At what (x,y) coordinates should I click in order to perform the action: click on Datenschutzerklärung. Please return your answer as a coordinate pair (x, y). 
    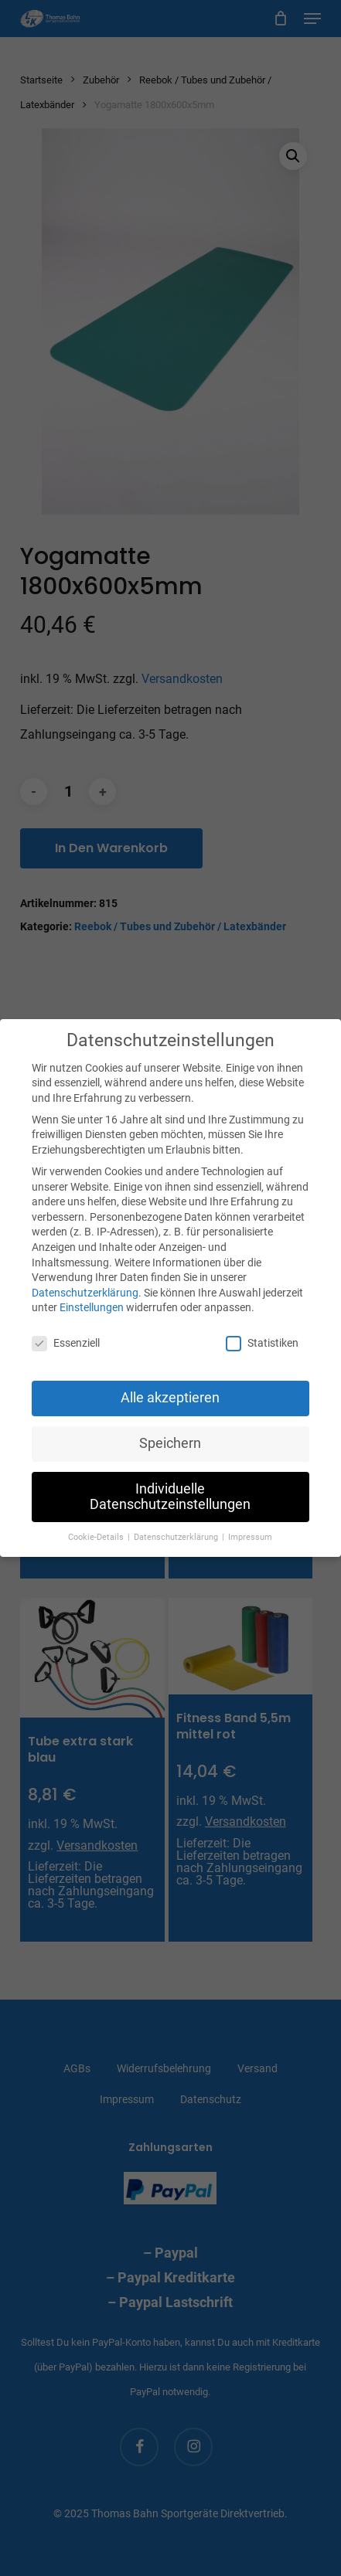
    Looking at the image, I should click on (85, 1292).